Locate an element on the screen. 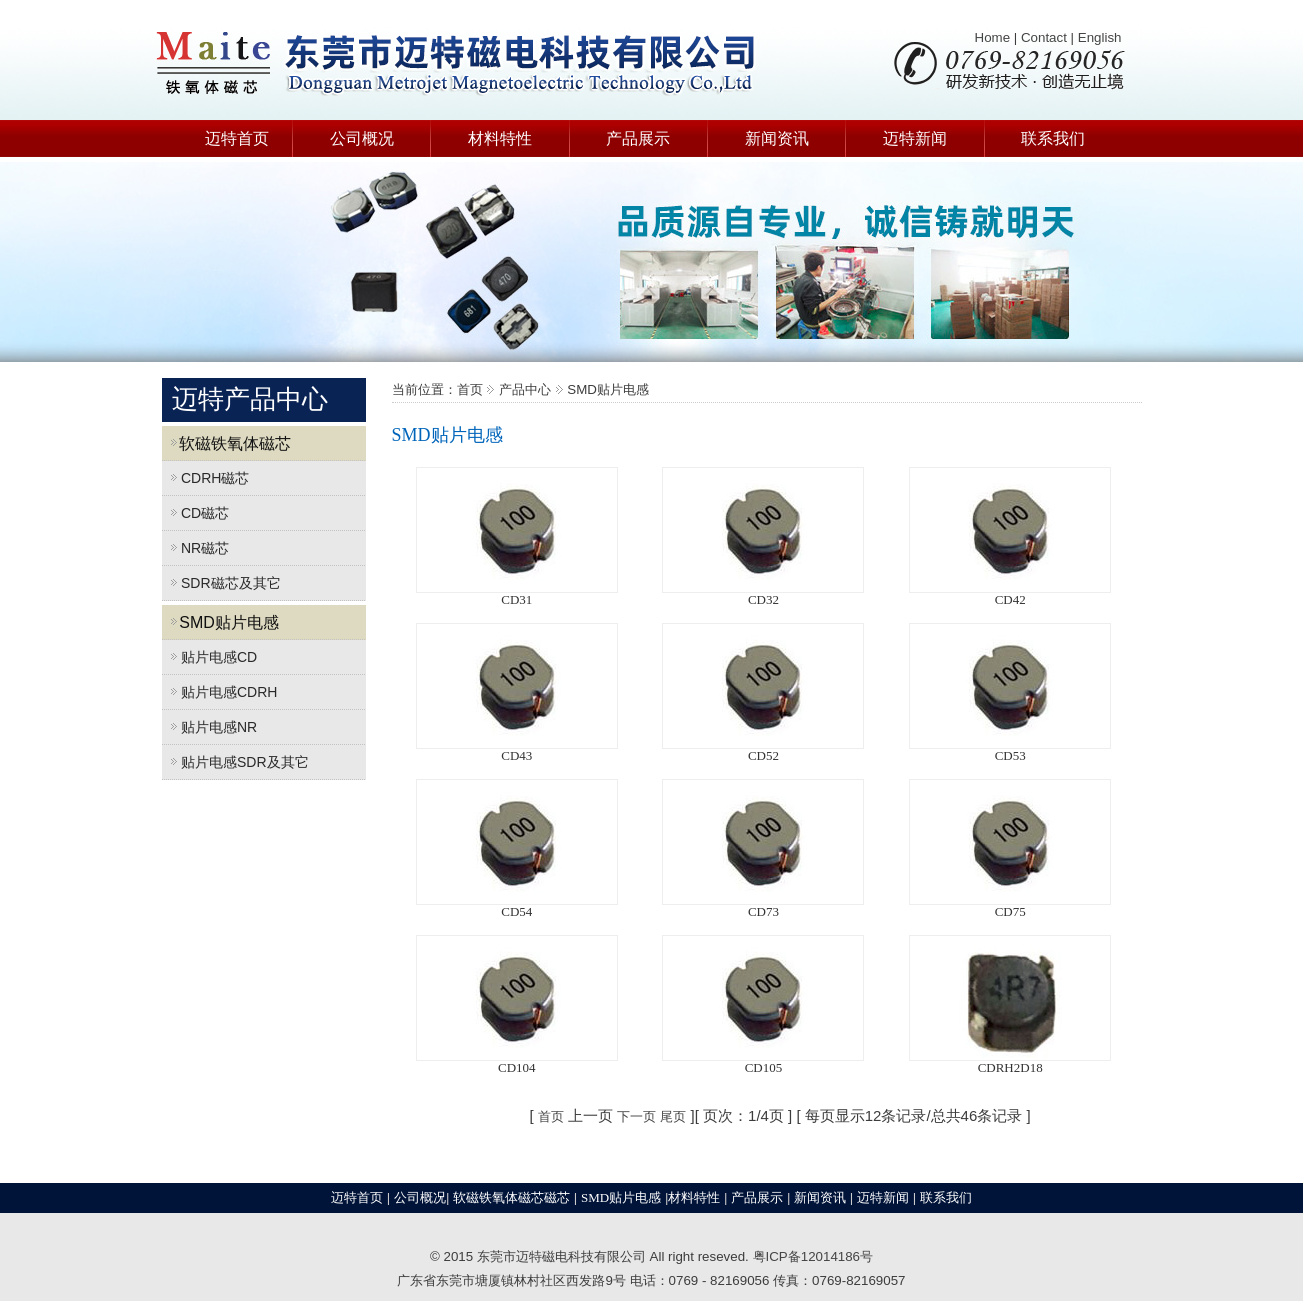 The image size is (1303, 1301). CD73 is located at coordinates (763, 911).